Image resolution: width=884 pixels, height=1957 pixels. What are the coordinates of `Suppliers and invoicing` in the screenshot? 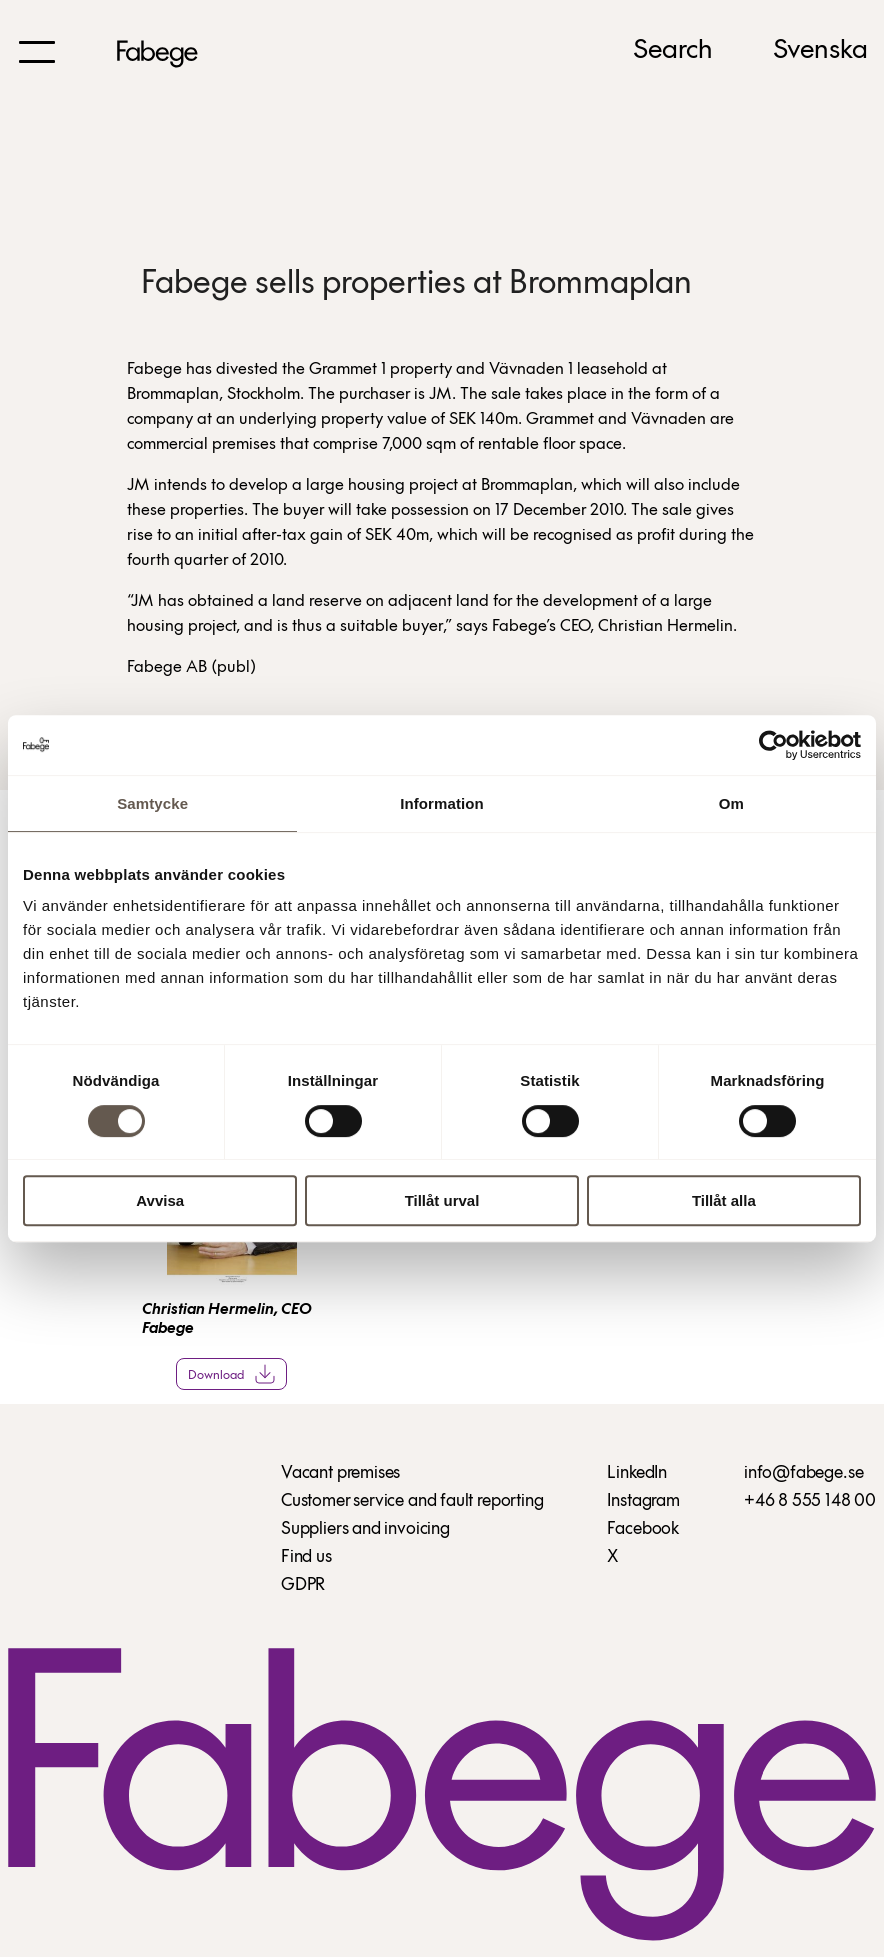 It's located at (365, 1529).